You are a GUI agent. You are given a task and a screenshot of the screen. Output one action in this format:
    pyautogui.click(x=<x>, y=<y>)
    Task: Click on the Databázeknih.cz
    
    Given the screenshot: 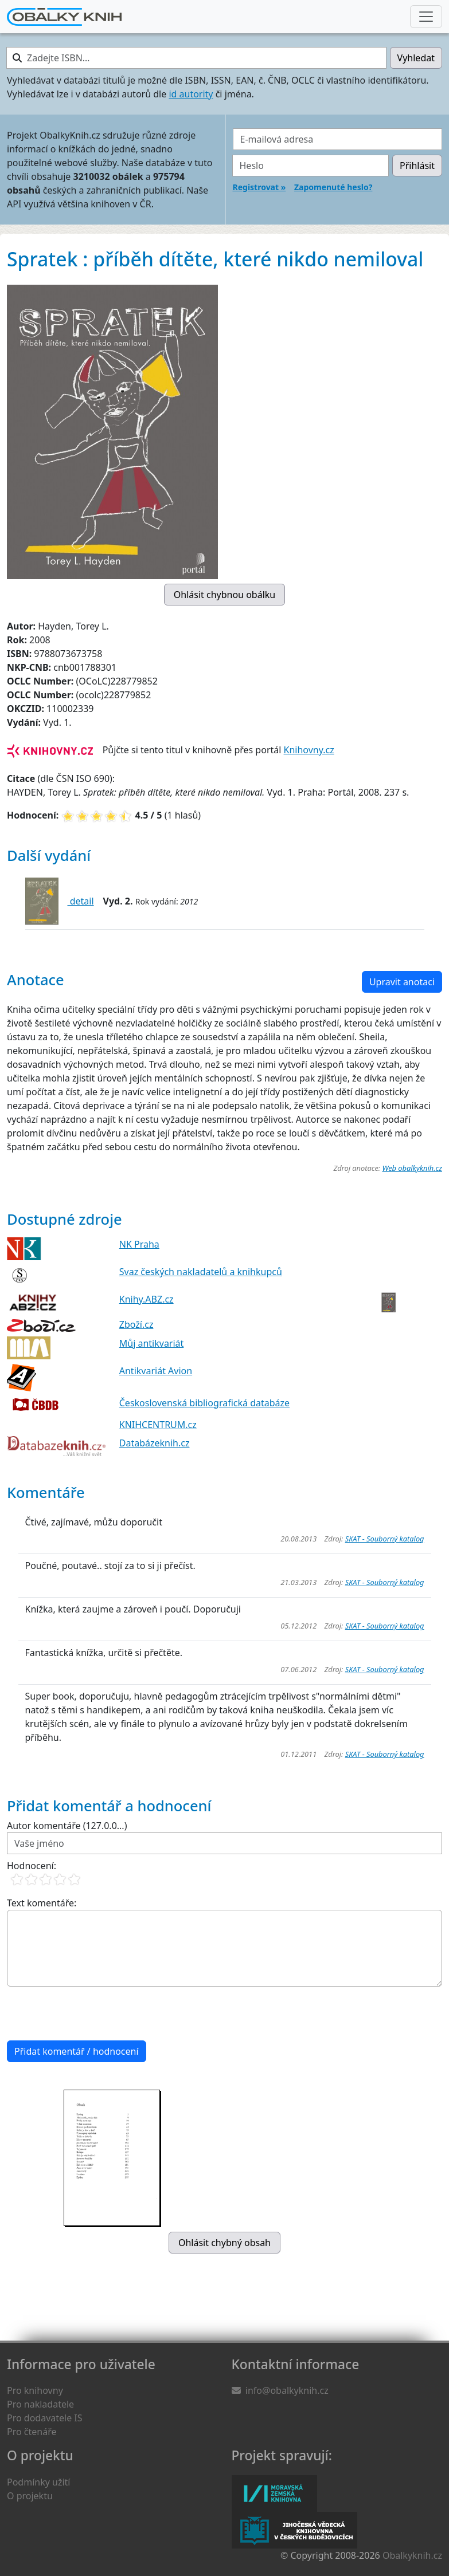 What is the action you would take?
    pyautogui.click(x=154, y=1443)
    